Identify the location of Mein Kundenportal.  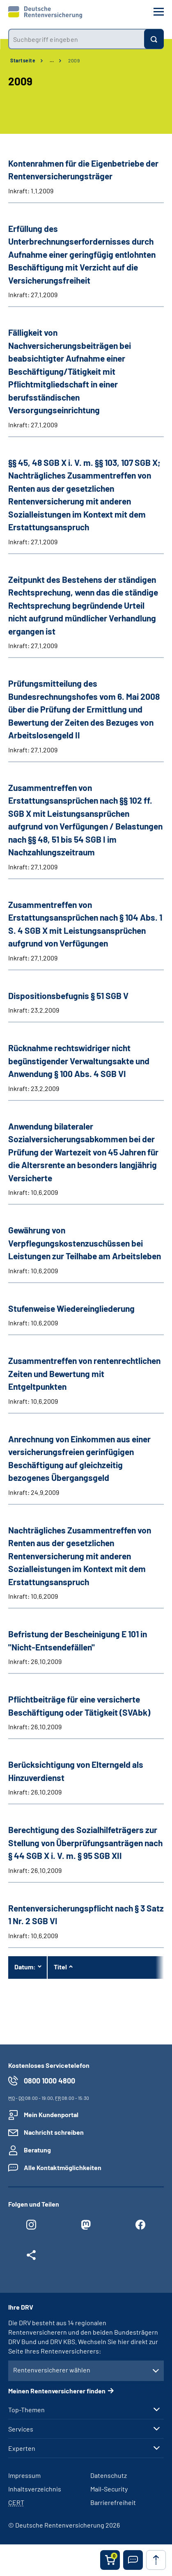
(51, 2114).